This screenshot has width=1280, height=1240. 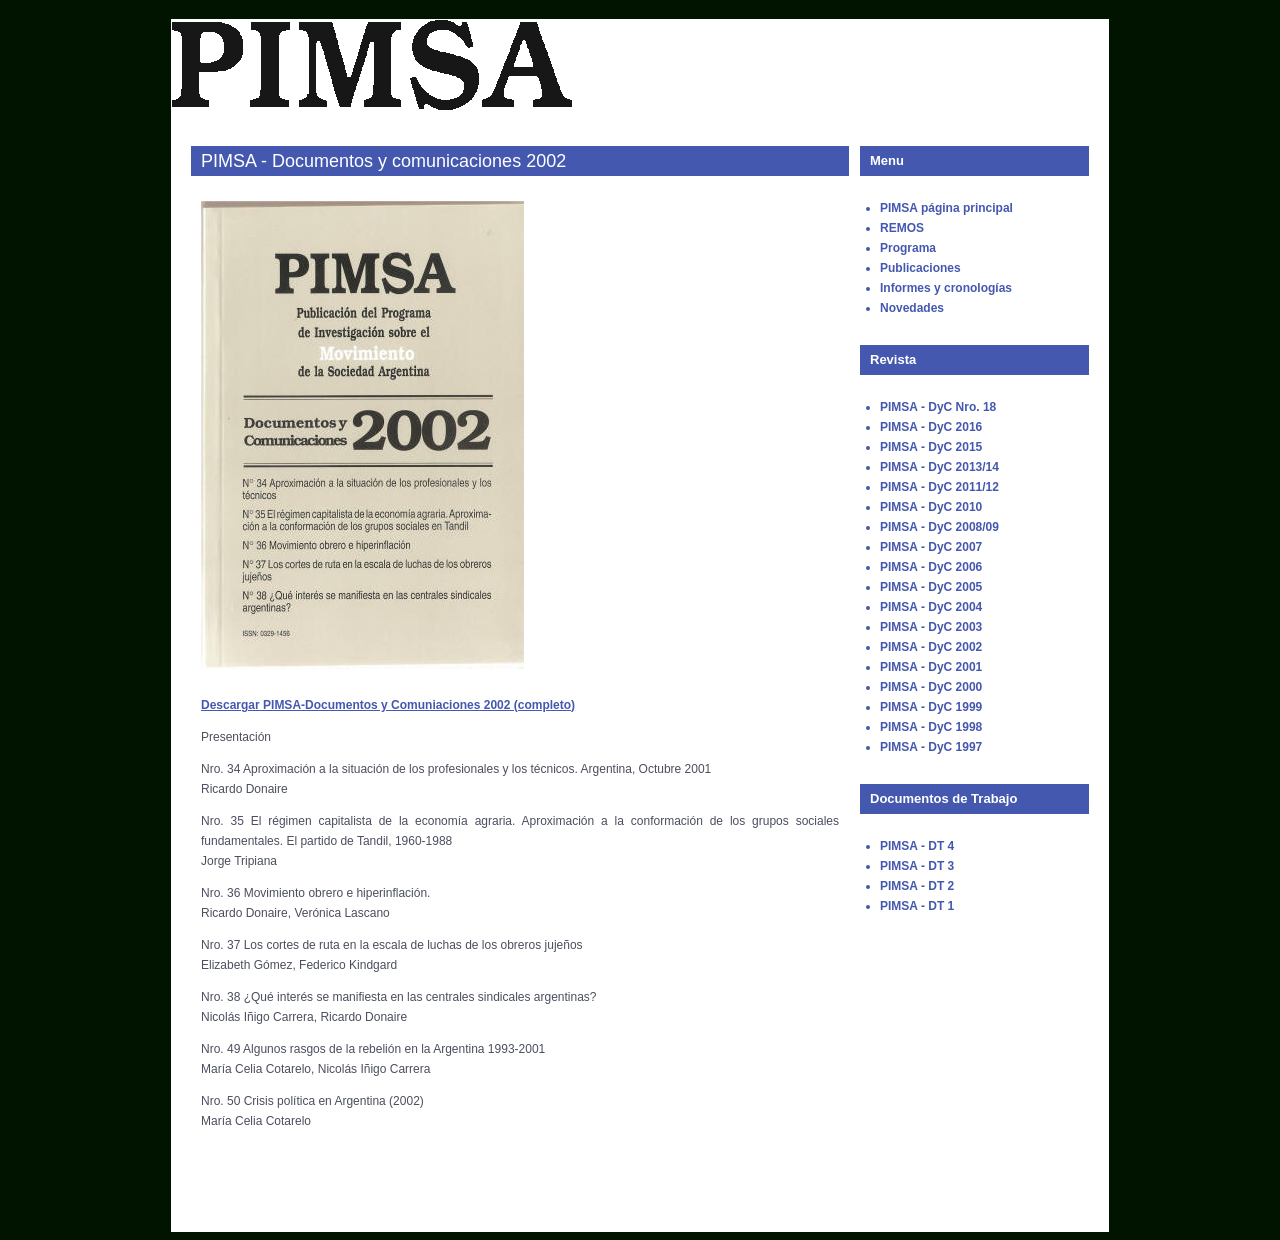 What do you see at coordinates (908, 248) in the screenshot?
I see `Programa` at bounding box center [908, 248].